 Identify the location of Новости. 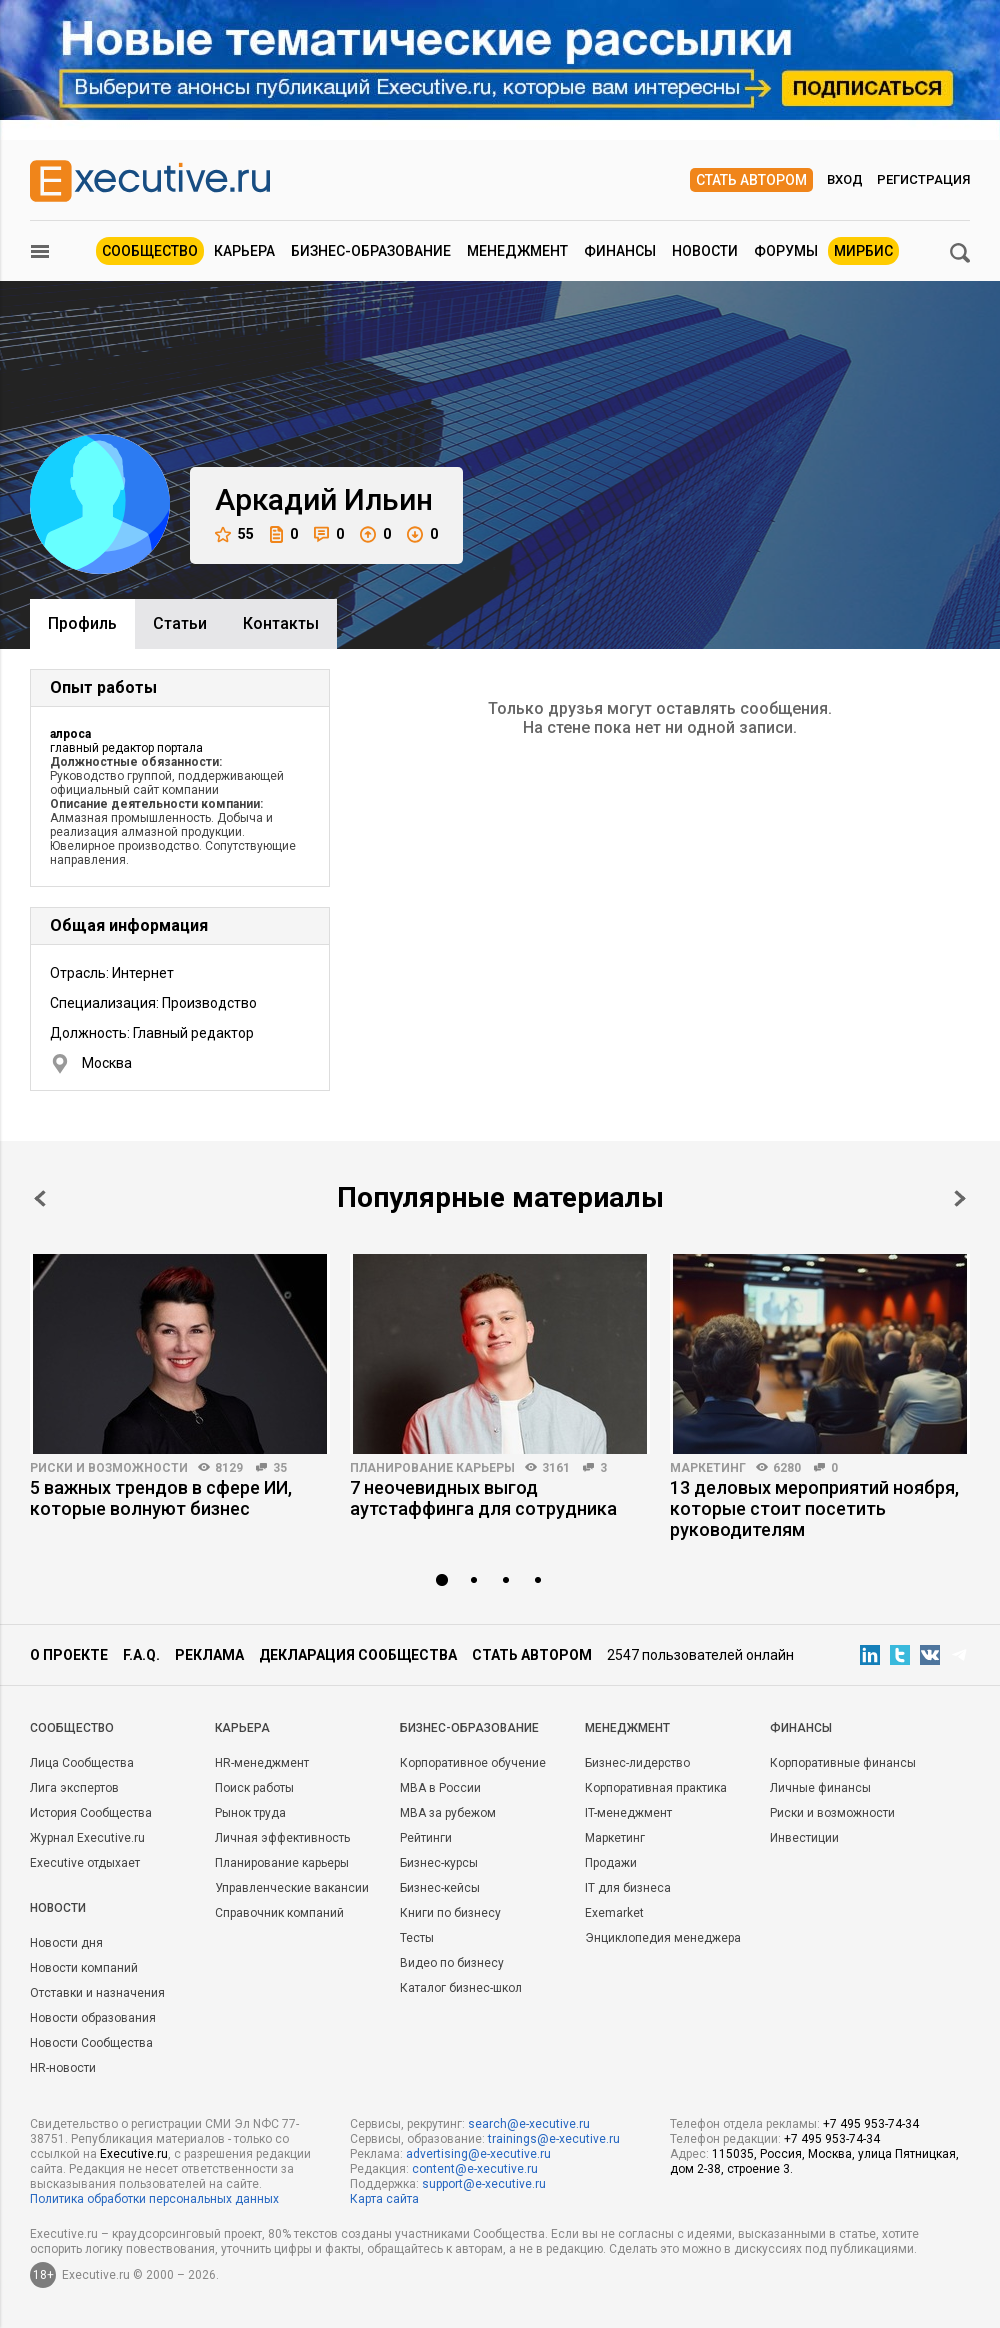
(705, 251).